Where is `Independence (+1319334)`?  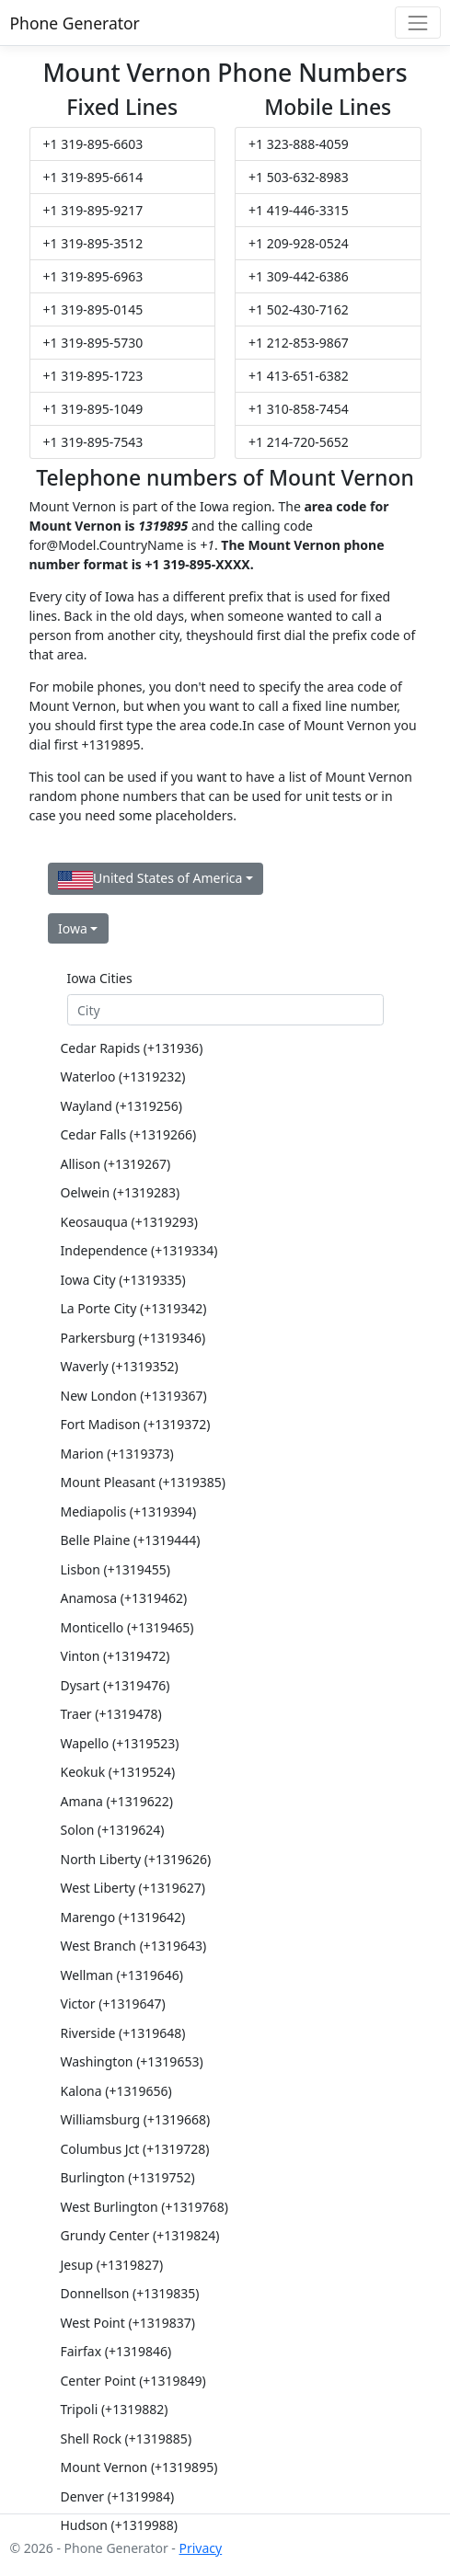
Independence (+1319334) is located at coordinates (139, 1250).